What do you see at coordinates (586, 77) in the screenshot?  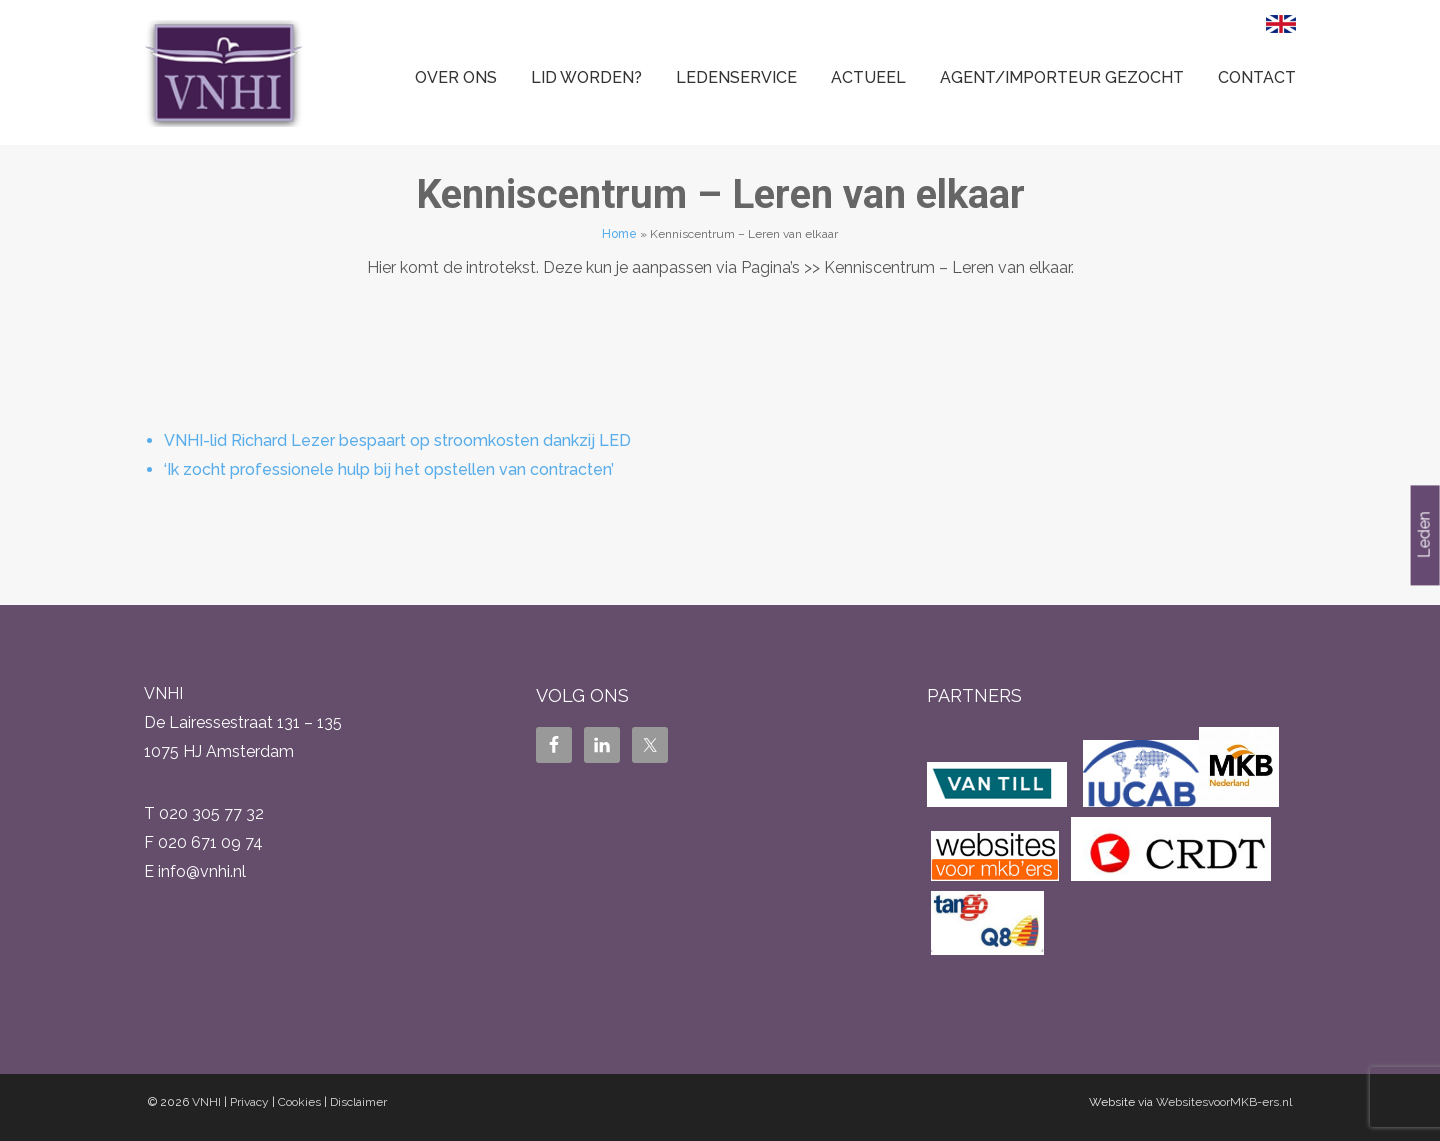 I see `Lid worden?` at bounding box center [586, 77].